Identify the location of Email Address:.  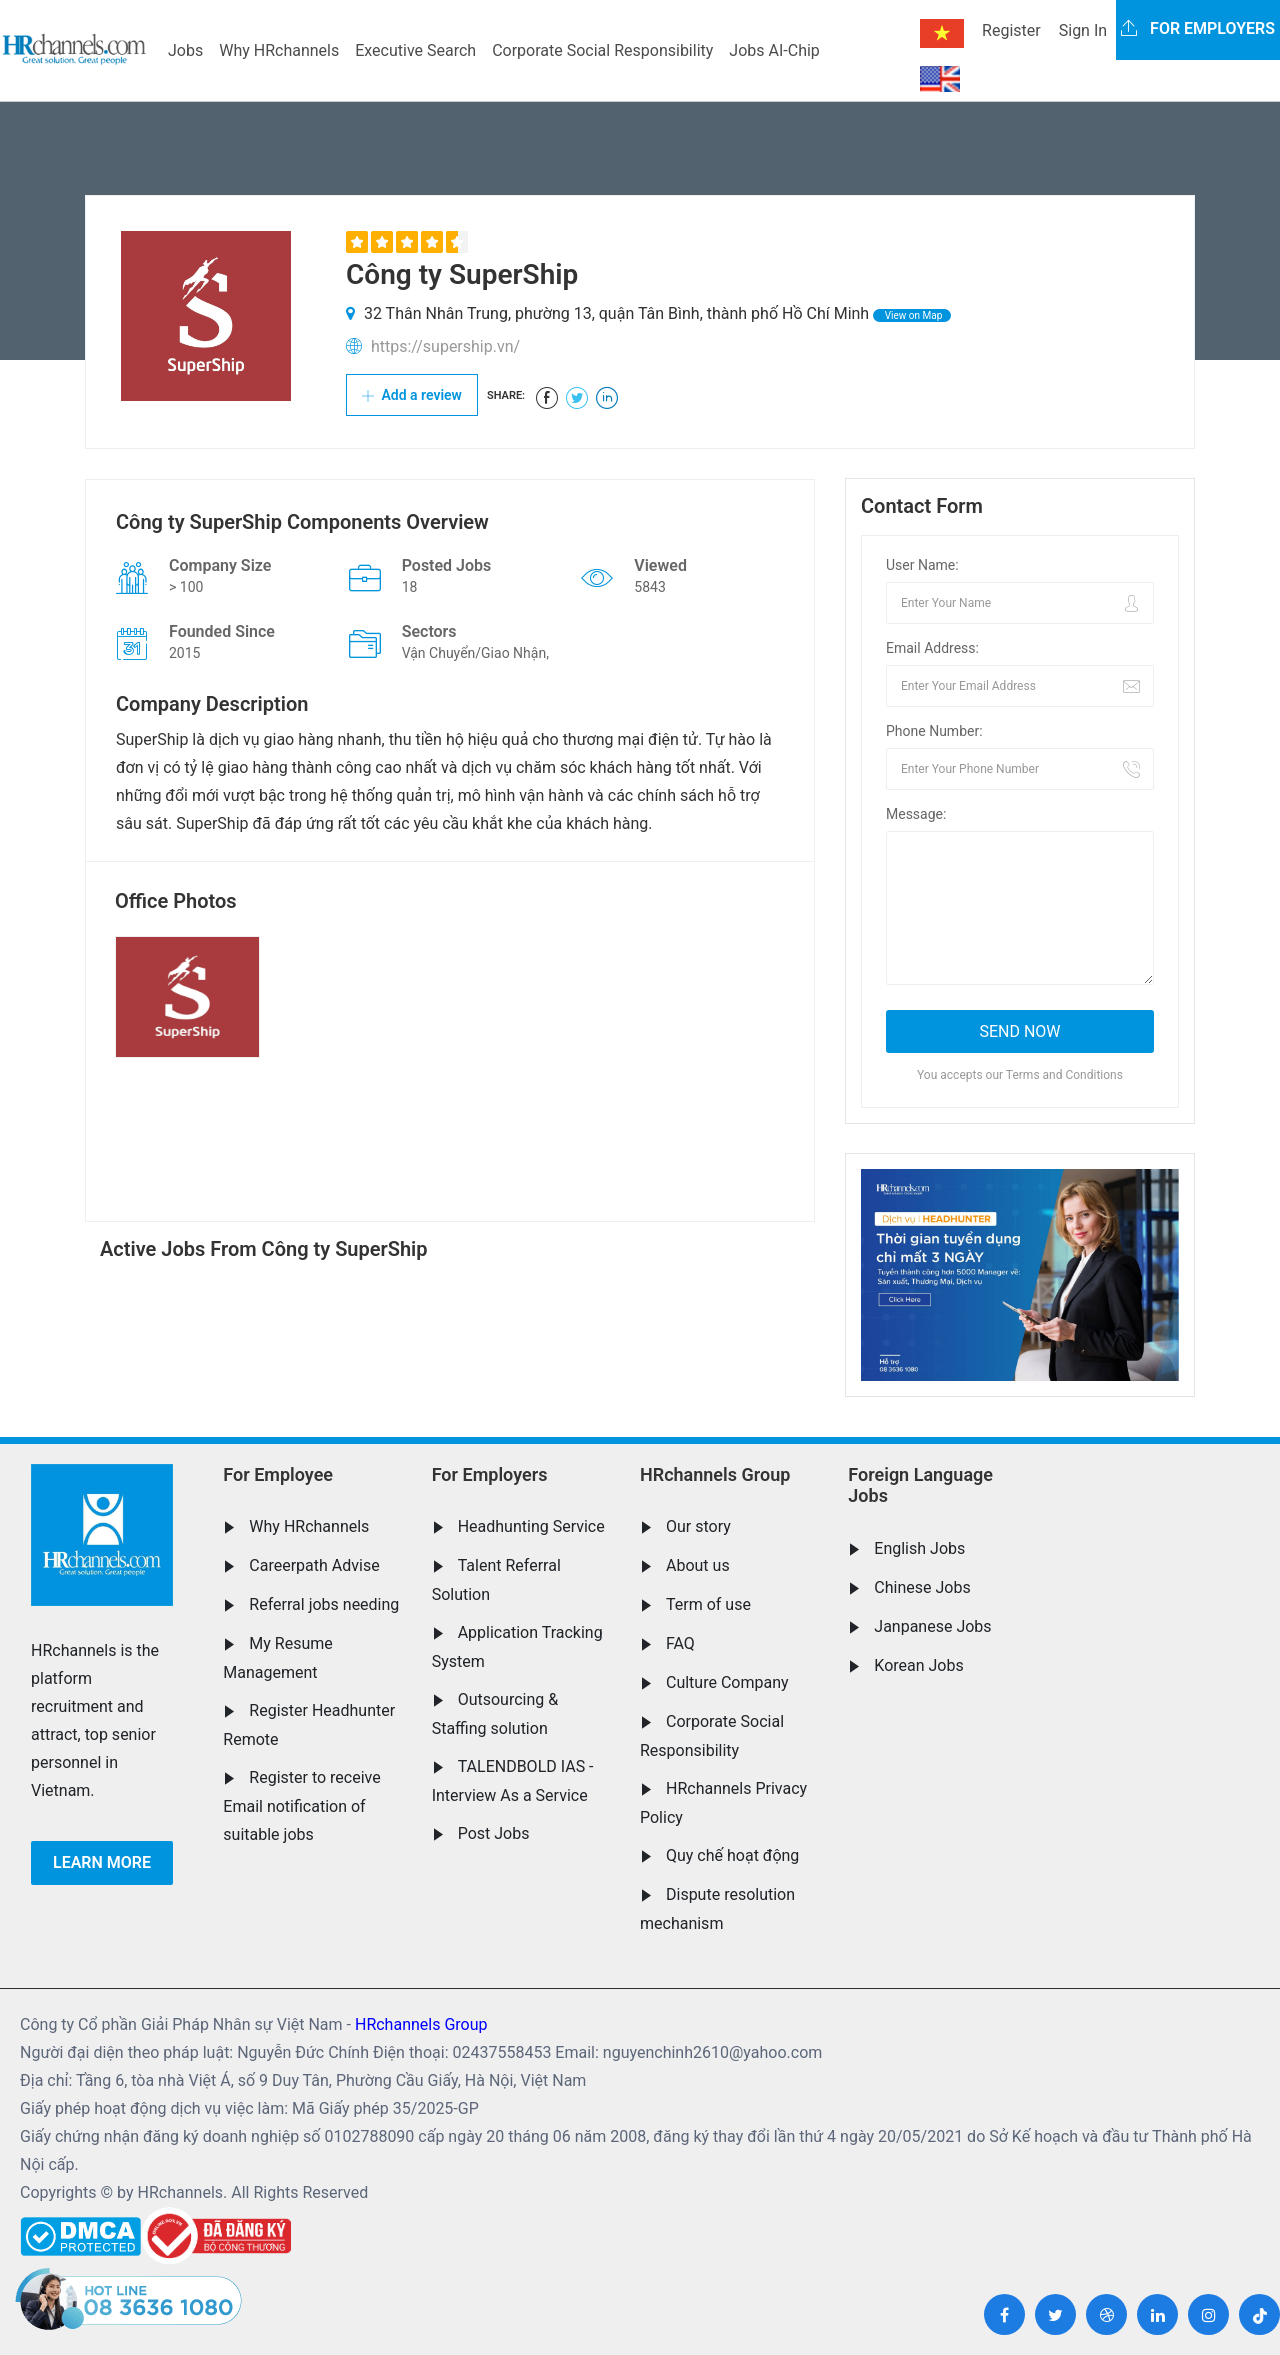
(932, 648).